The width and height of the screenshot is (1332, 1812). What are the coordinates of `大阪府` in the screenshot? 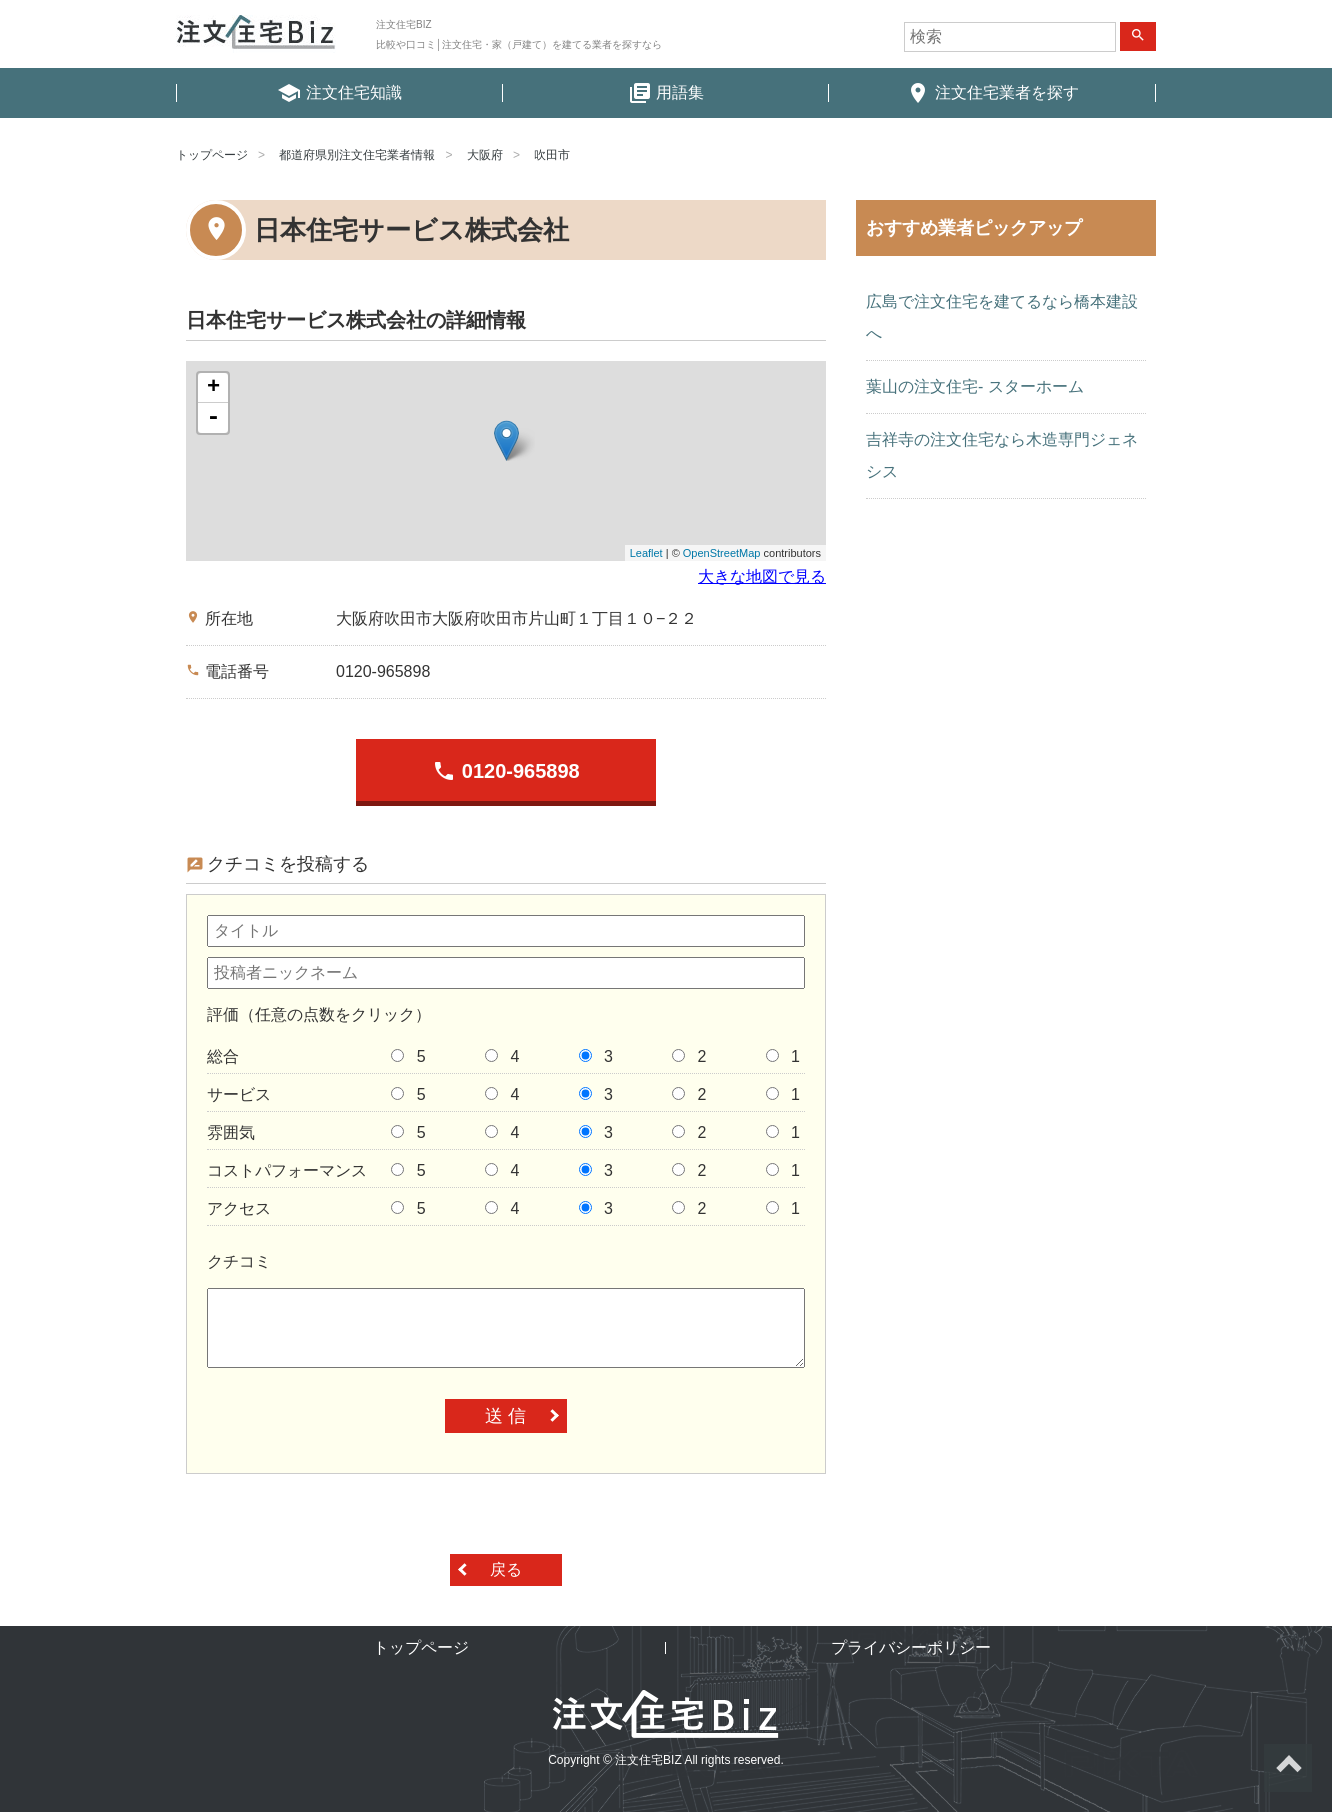 It's located at (485, 155).